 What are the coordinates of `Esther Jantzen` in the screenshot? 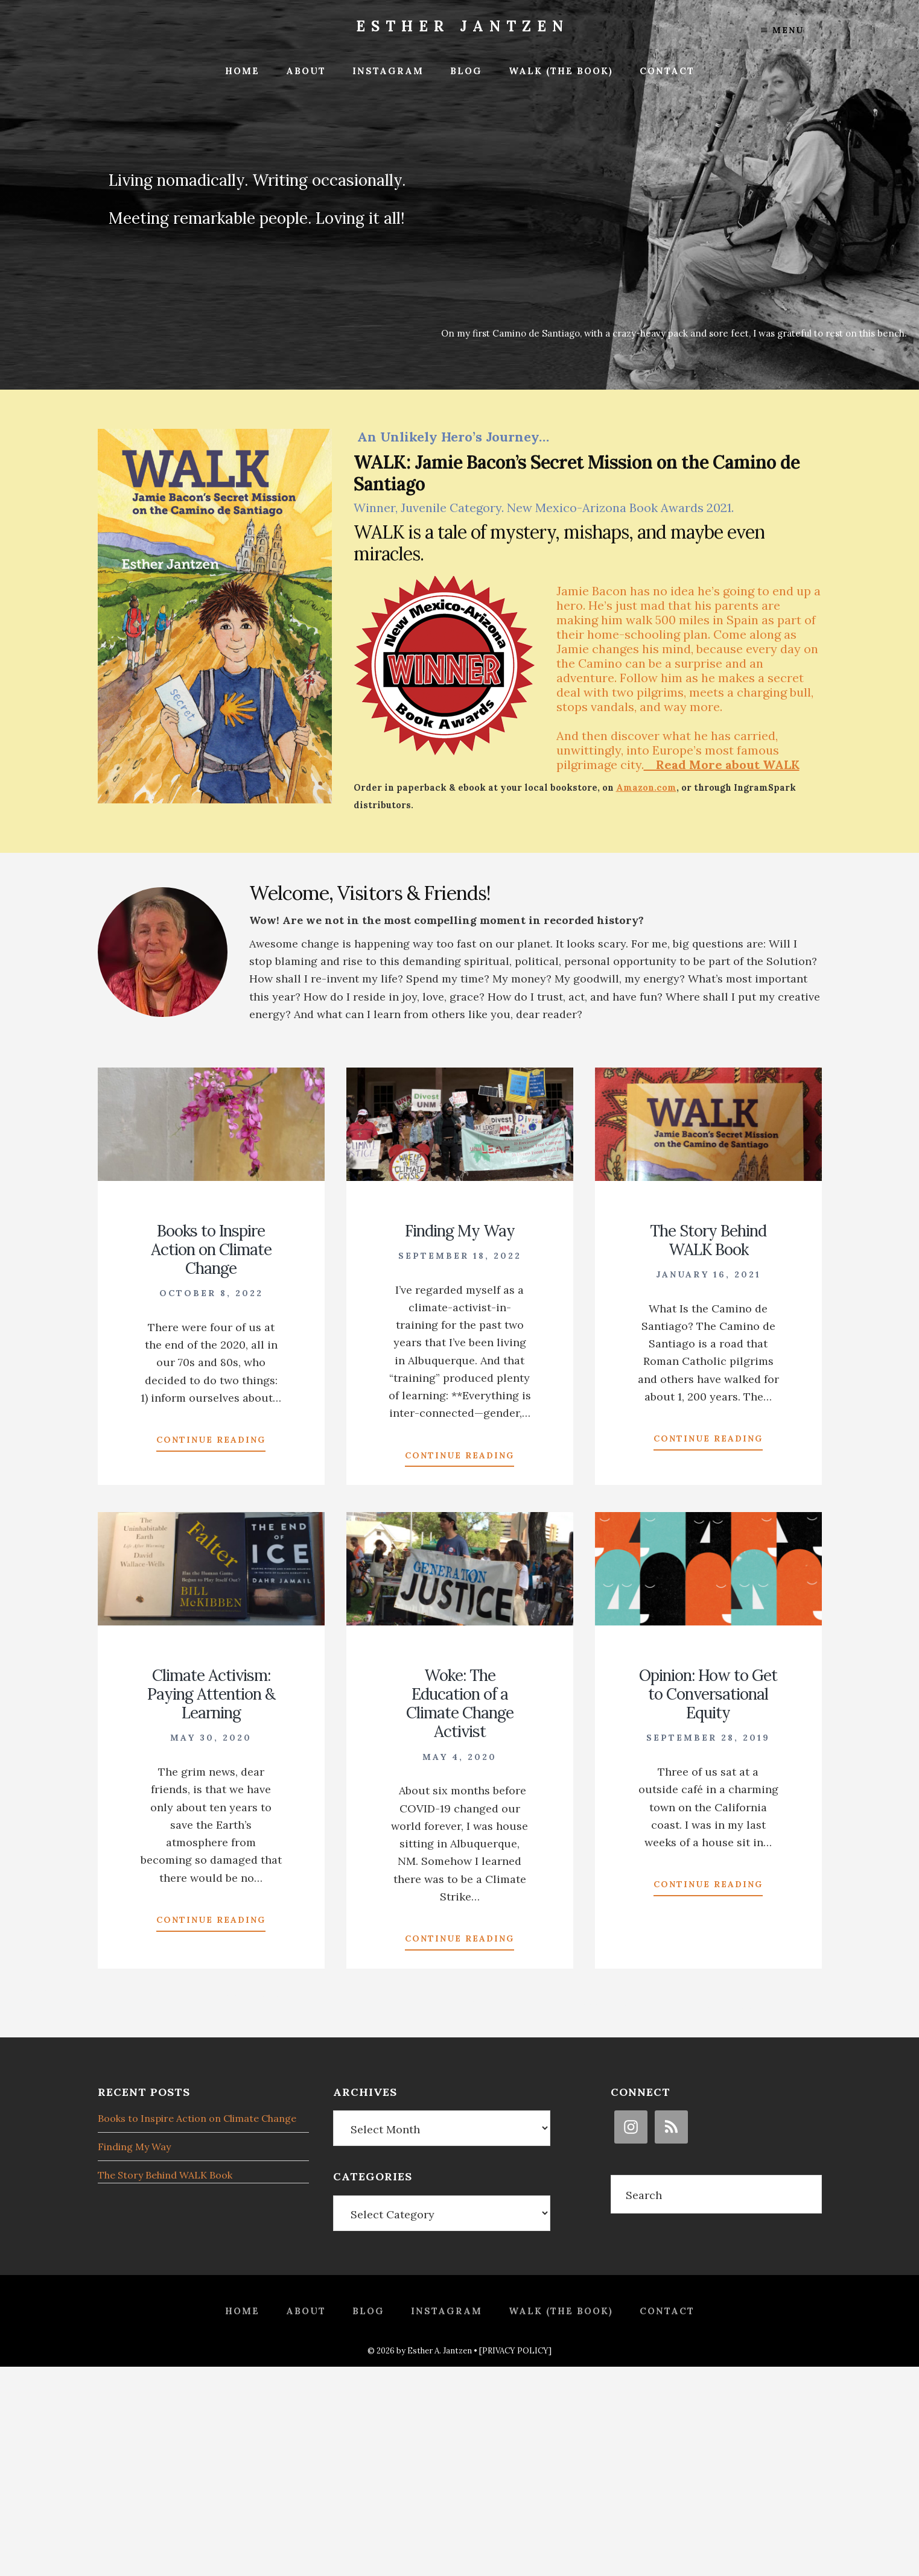 It's located at (462, 26).